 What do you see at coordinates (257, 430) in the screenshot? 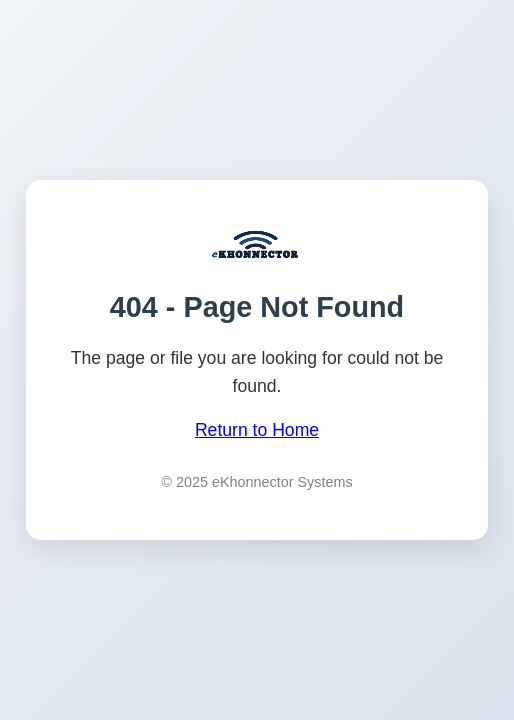
I see `Return to Home` at bounding box center [257, 430].